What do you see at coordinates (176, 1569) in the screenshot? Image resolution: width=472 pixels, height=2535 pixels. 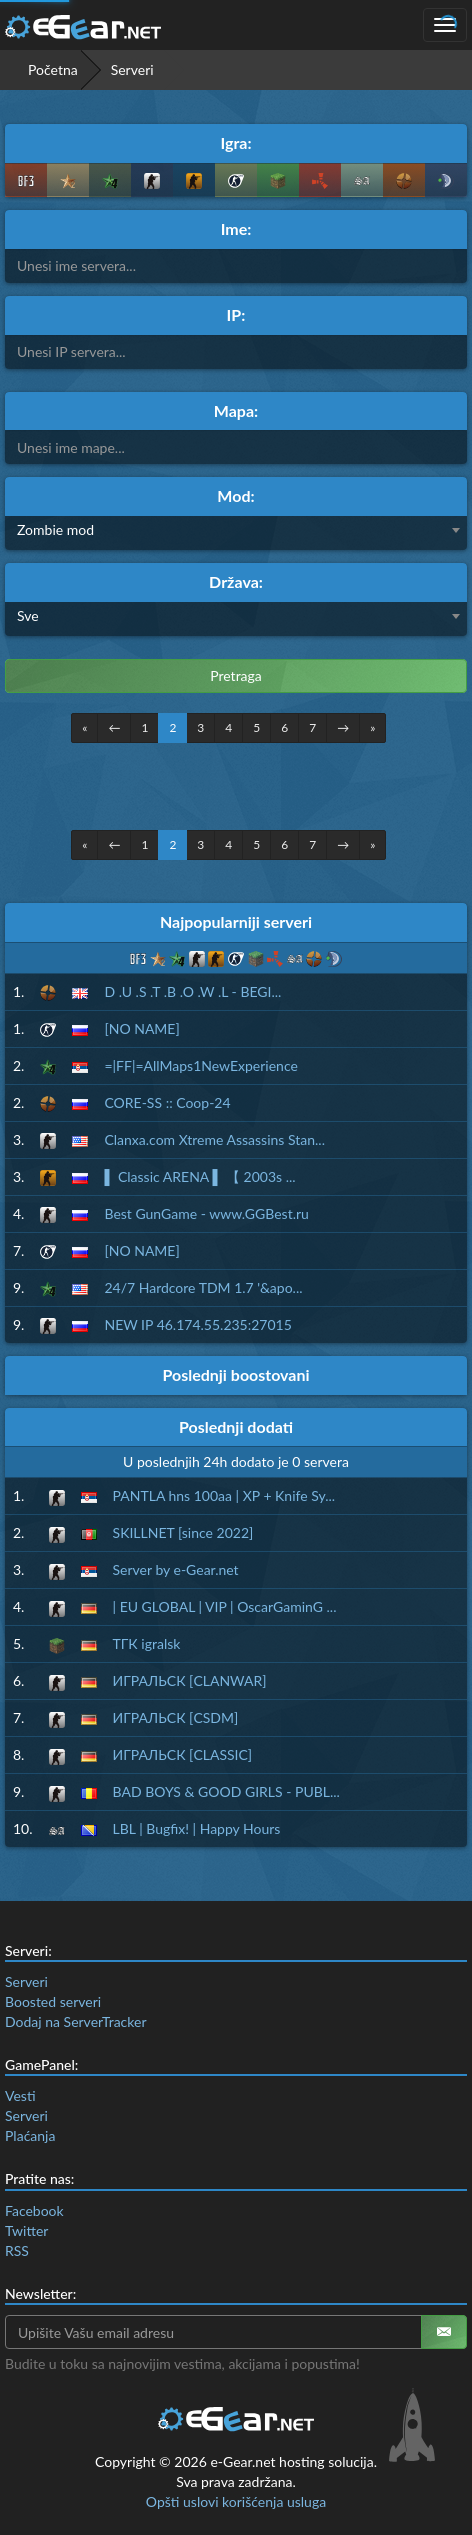 I see `Server by e-Gear.net` at bounding box center [176, 1569].